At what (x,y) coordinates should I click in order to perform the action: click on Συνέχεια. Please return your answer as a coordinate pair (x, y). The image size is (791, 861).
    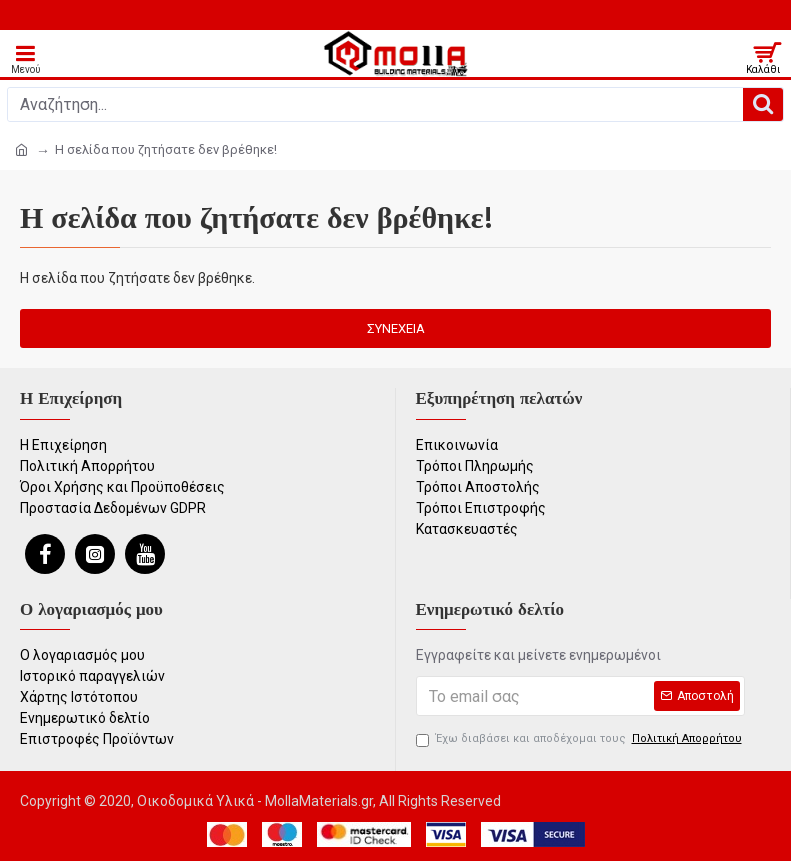
    Looking at the image, I should click on (396, 328).